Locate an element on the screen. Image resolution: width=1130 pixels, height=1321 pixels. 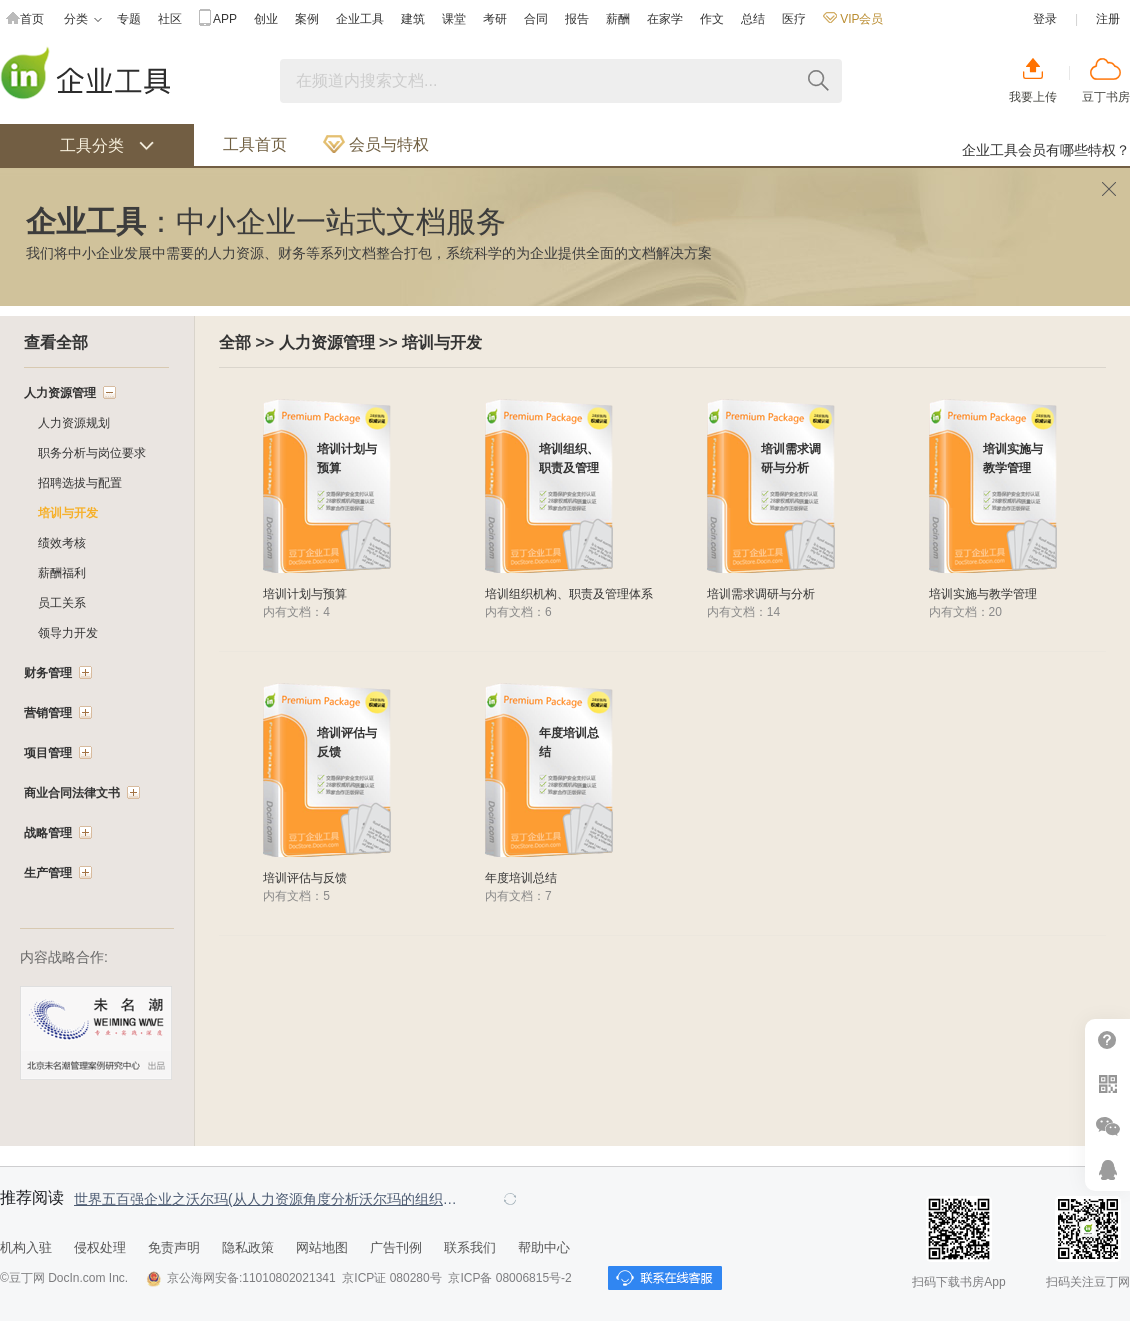
登录 is located at coordinates (1045, 19).